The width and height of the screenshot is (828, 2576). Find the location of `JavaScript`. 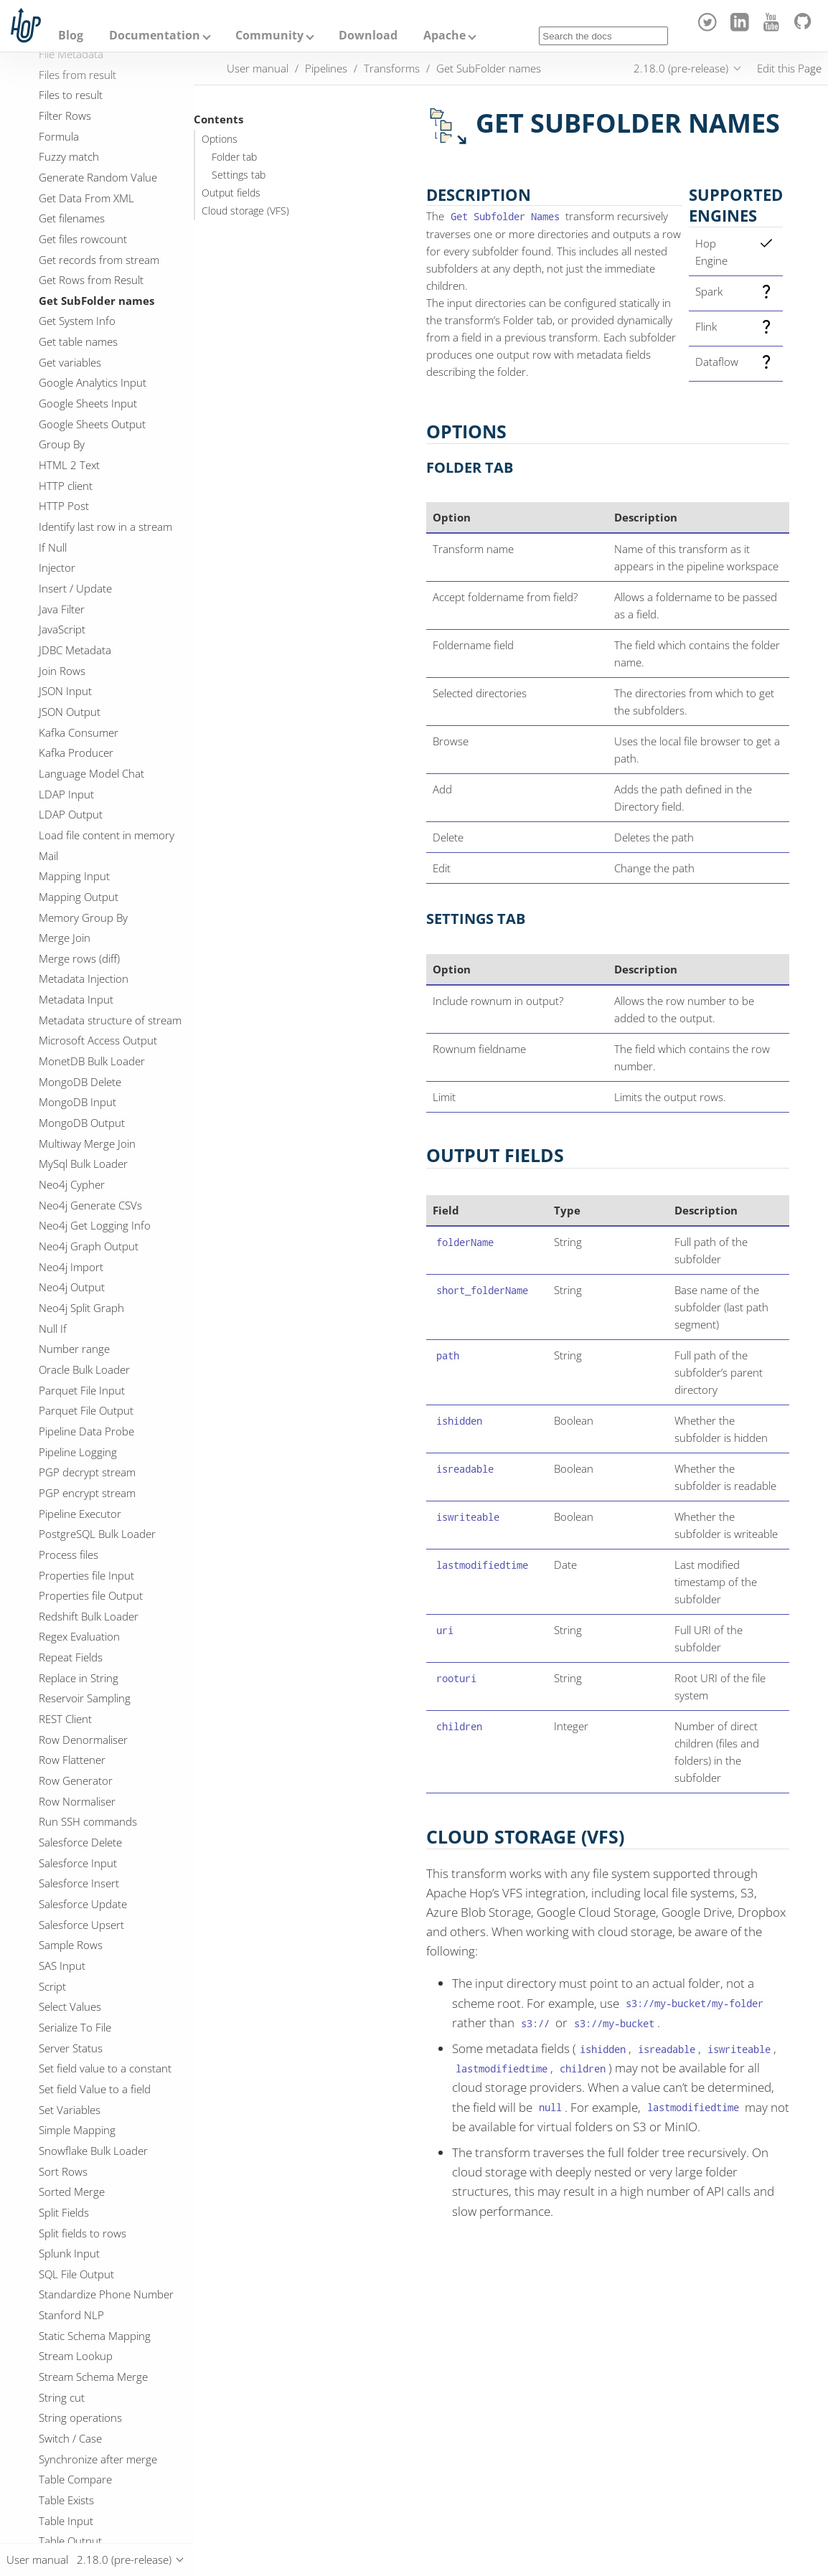

JavaScript is located at coordinates (62, 629).